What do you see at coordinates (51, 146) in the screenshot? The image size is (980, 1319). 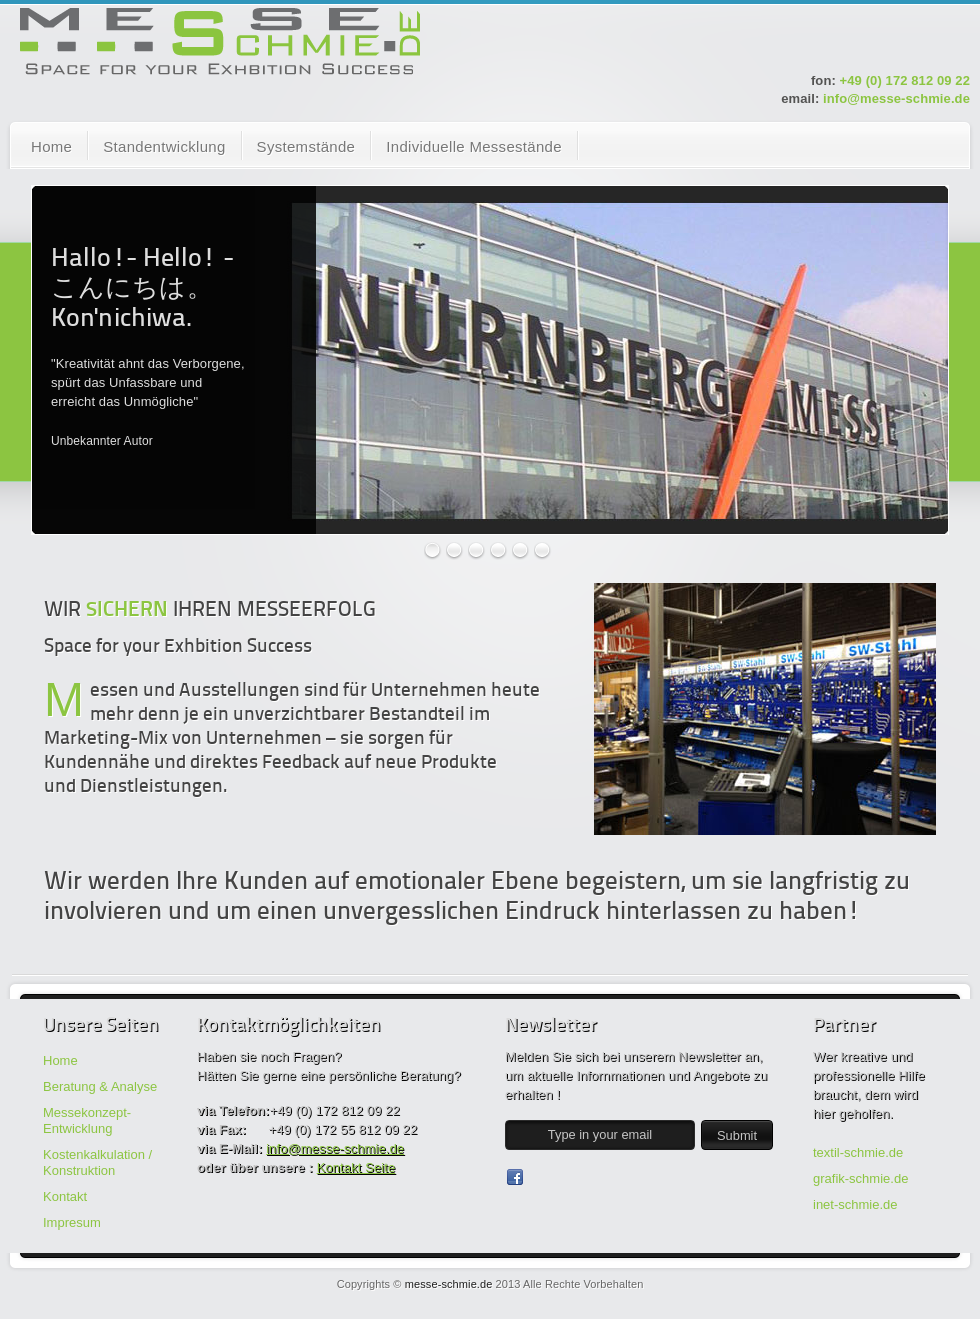 I see `Home` at bounding box center [51, 146].